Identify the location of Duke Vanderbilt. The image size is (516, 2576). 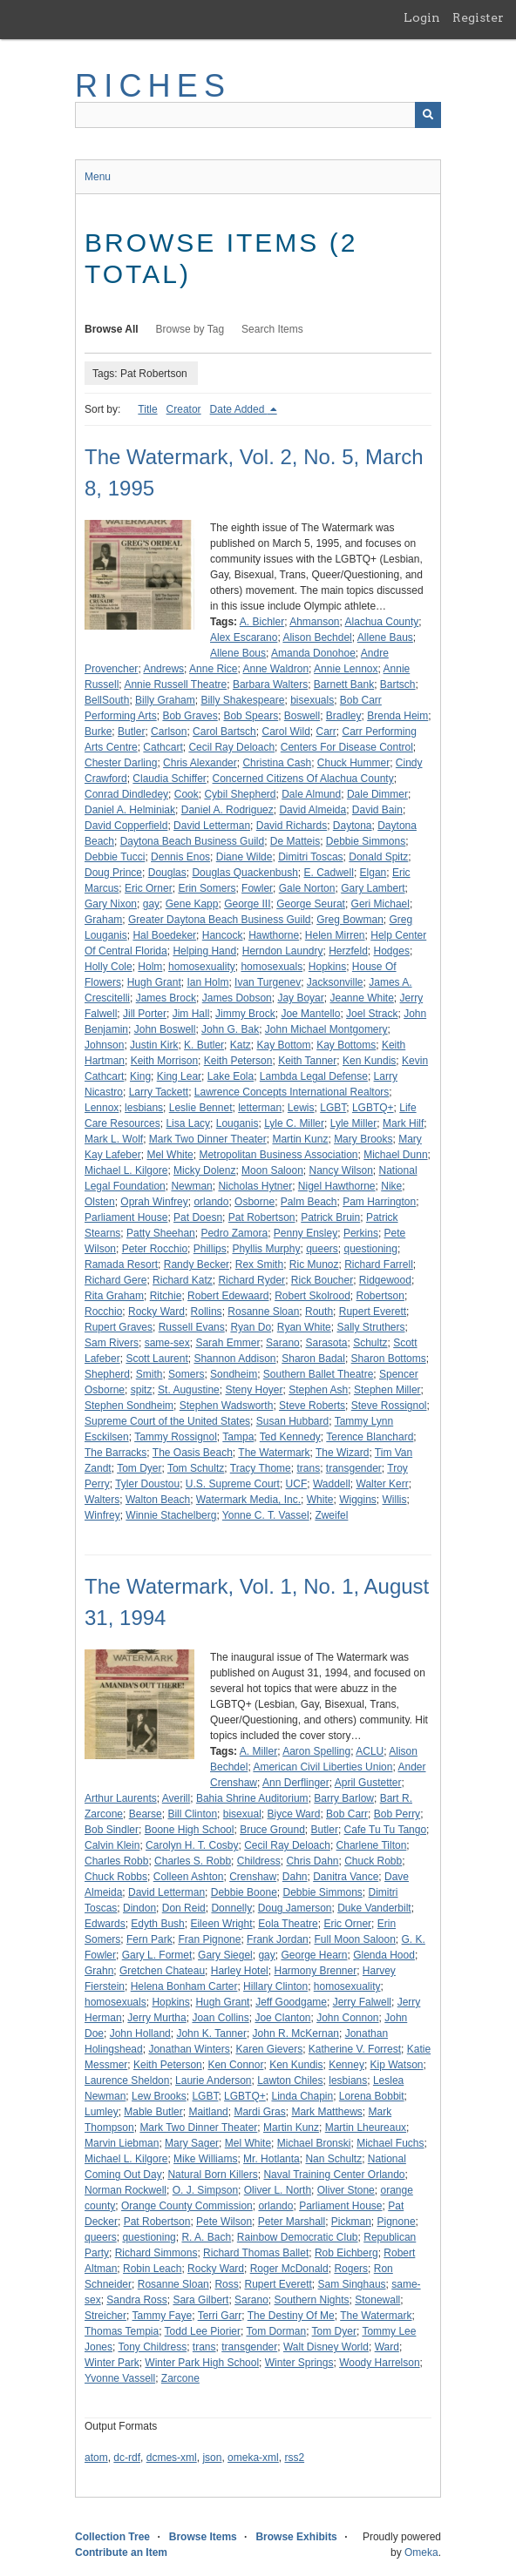
(374, 1908).